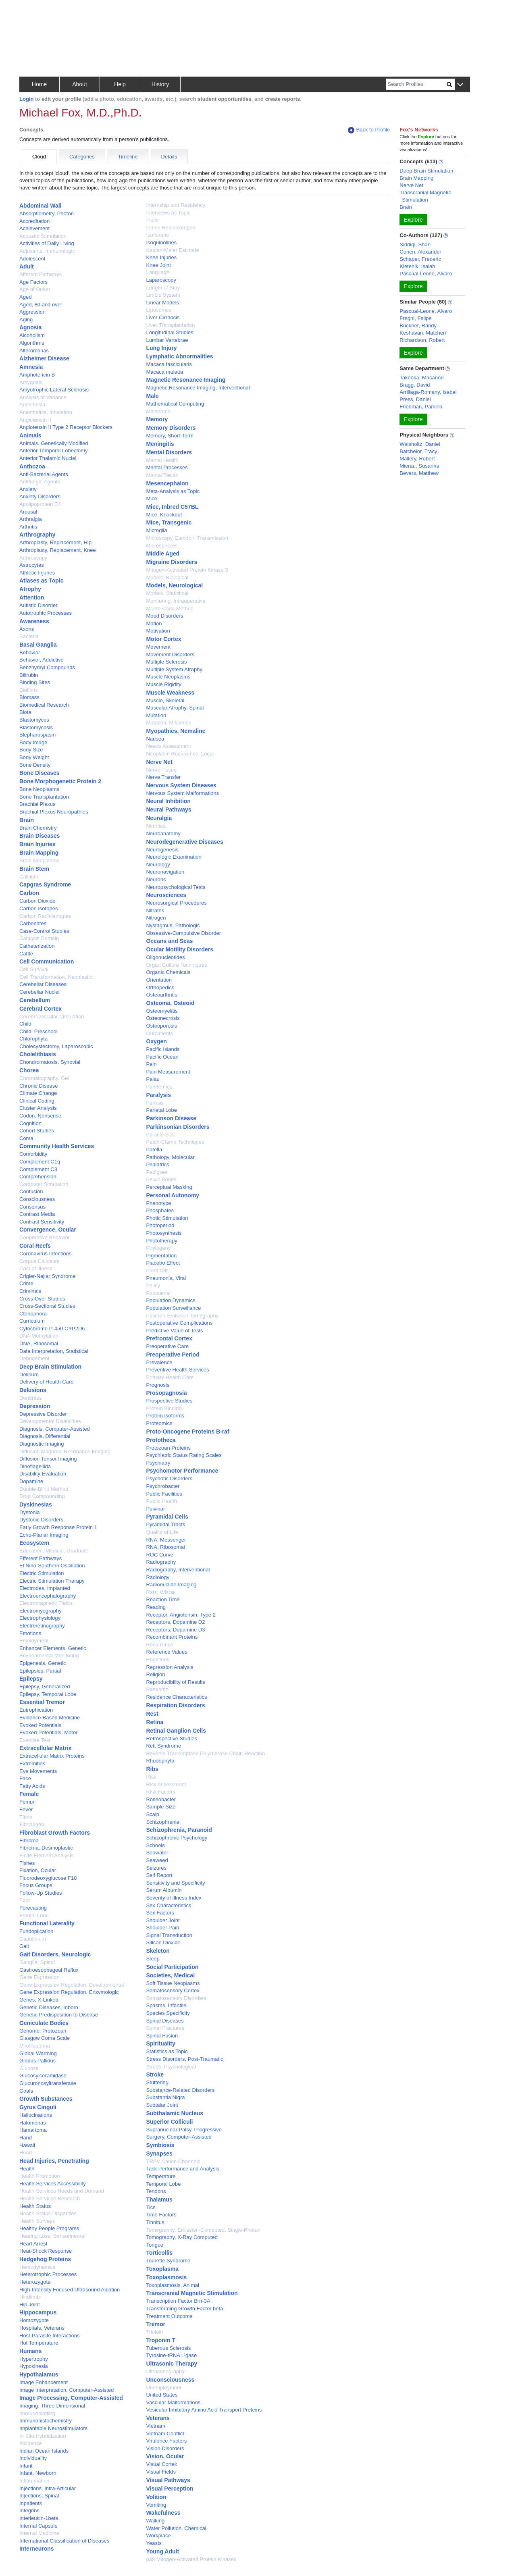 The height and width of the screenshot is (2576, 516). What do you see at coordinates (54, 1429) in the screenshot?
I see `Diagnosis, Computer-Assisted` at bounding box center [54, 1429].